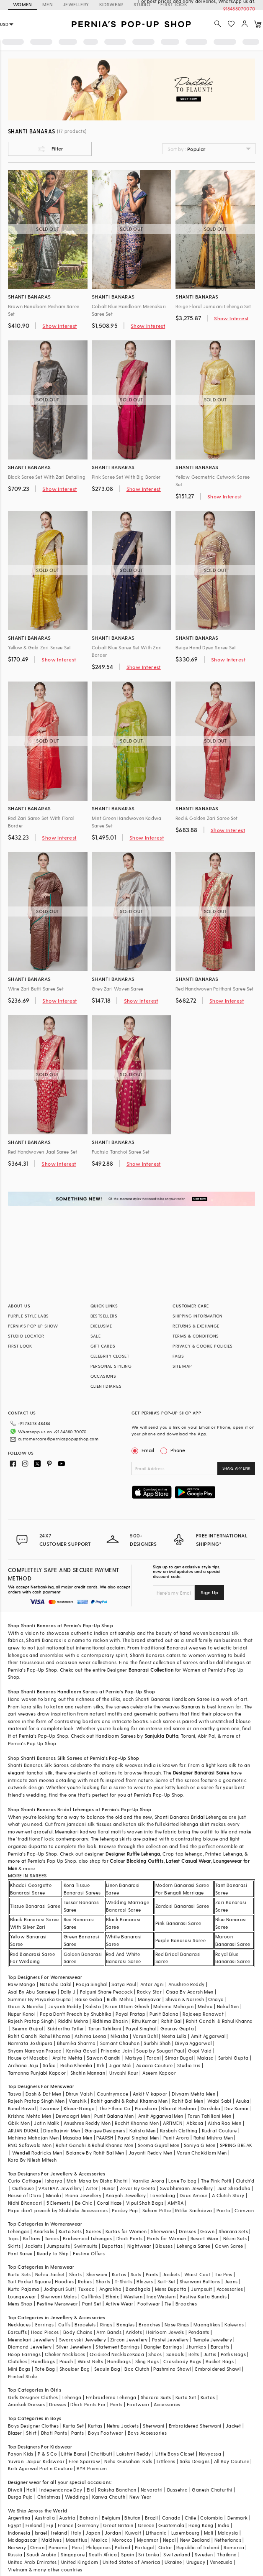 The height and width of the screenshot is (2576, 263). What do you see at coordinates (19, 2324) in the screenshot?
I see `Necklaces` at bounding box center [19, 2324].